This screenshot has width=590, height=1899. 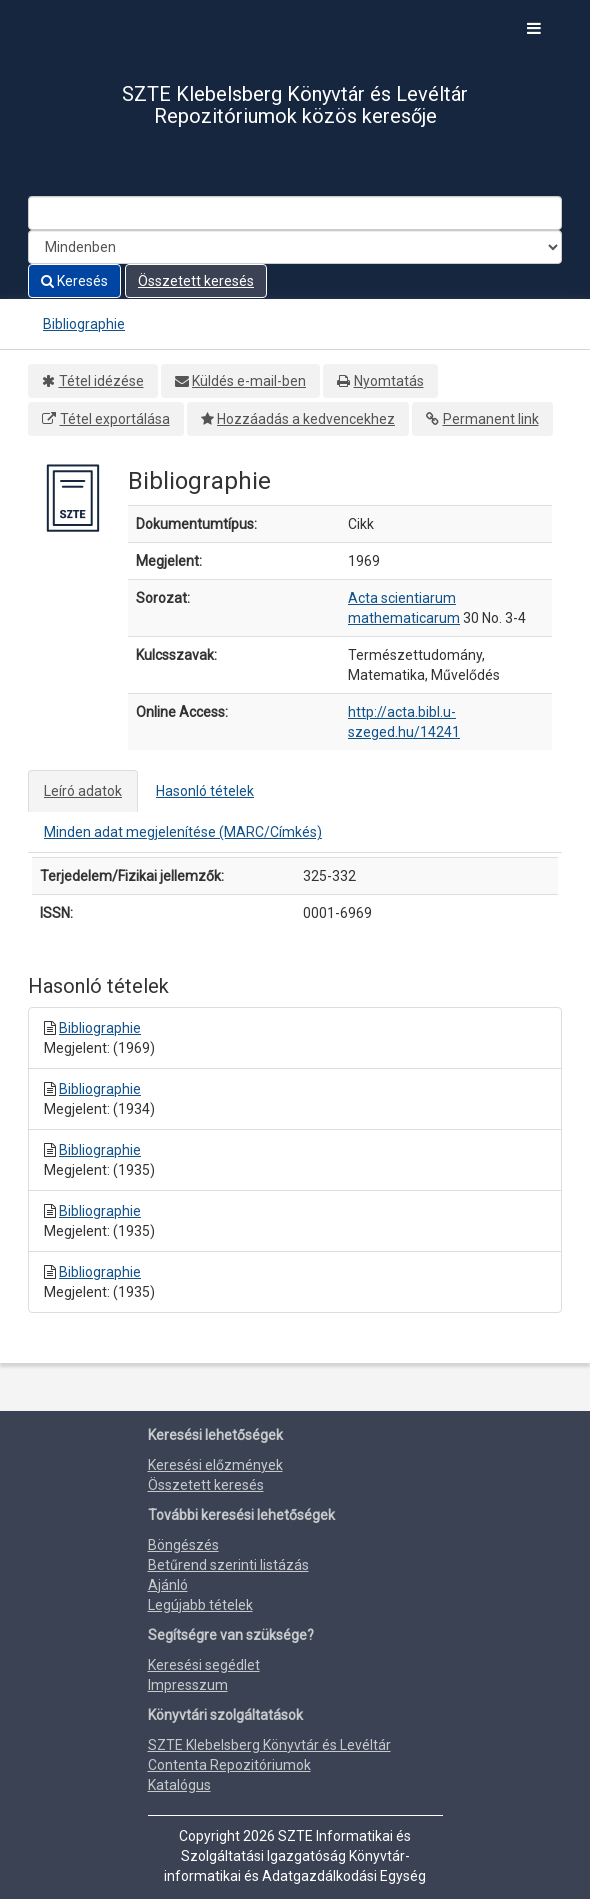 I want to click on Böngészés, so click(x=183, y=1545).